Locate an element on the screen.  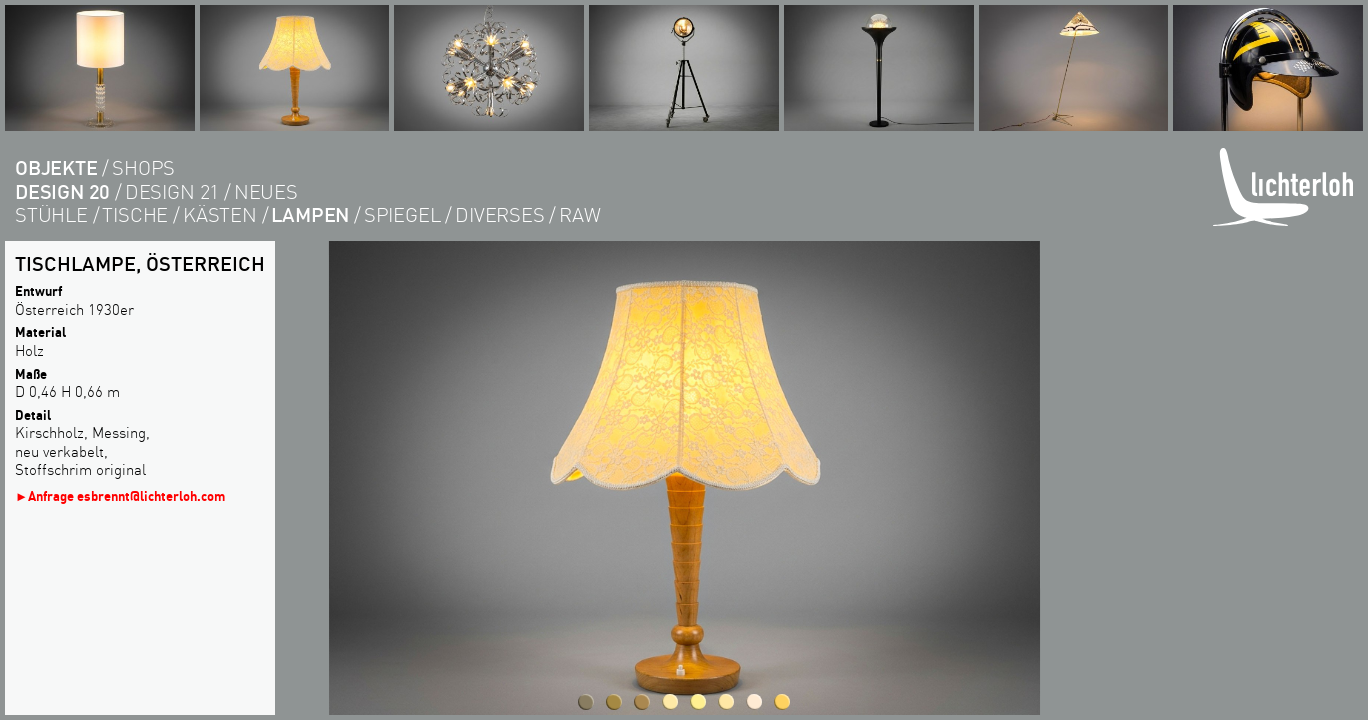
Stühle is located at coordinates (51, 214).